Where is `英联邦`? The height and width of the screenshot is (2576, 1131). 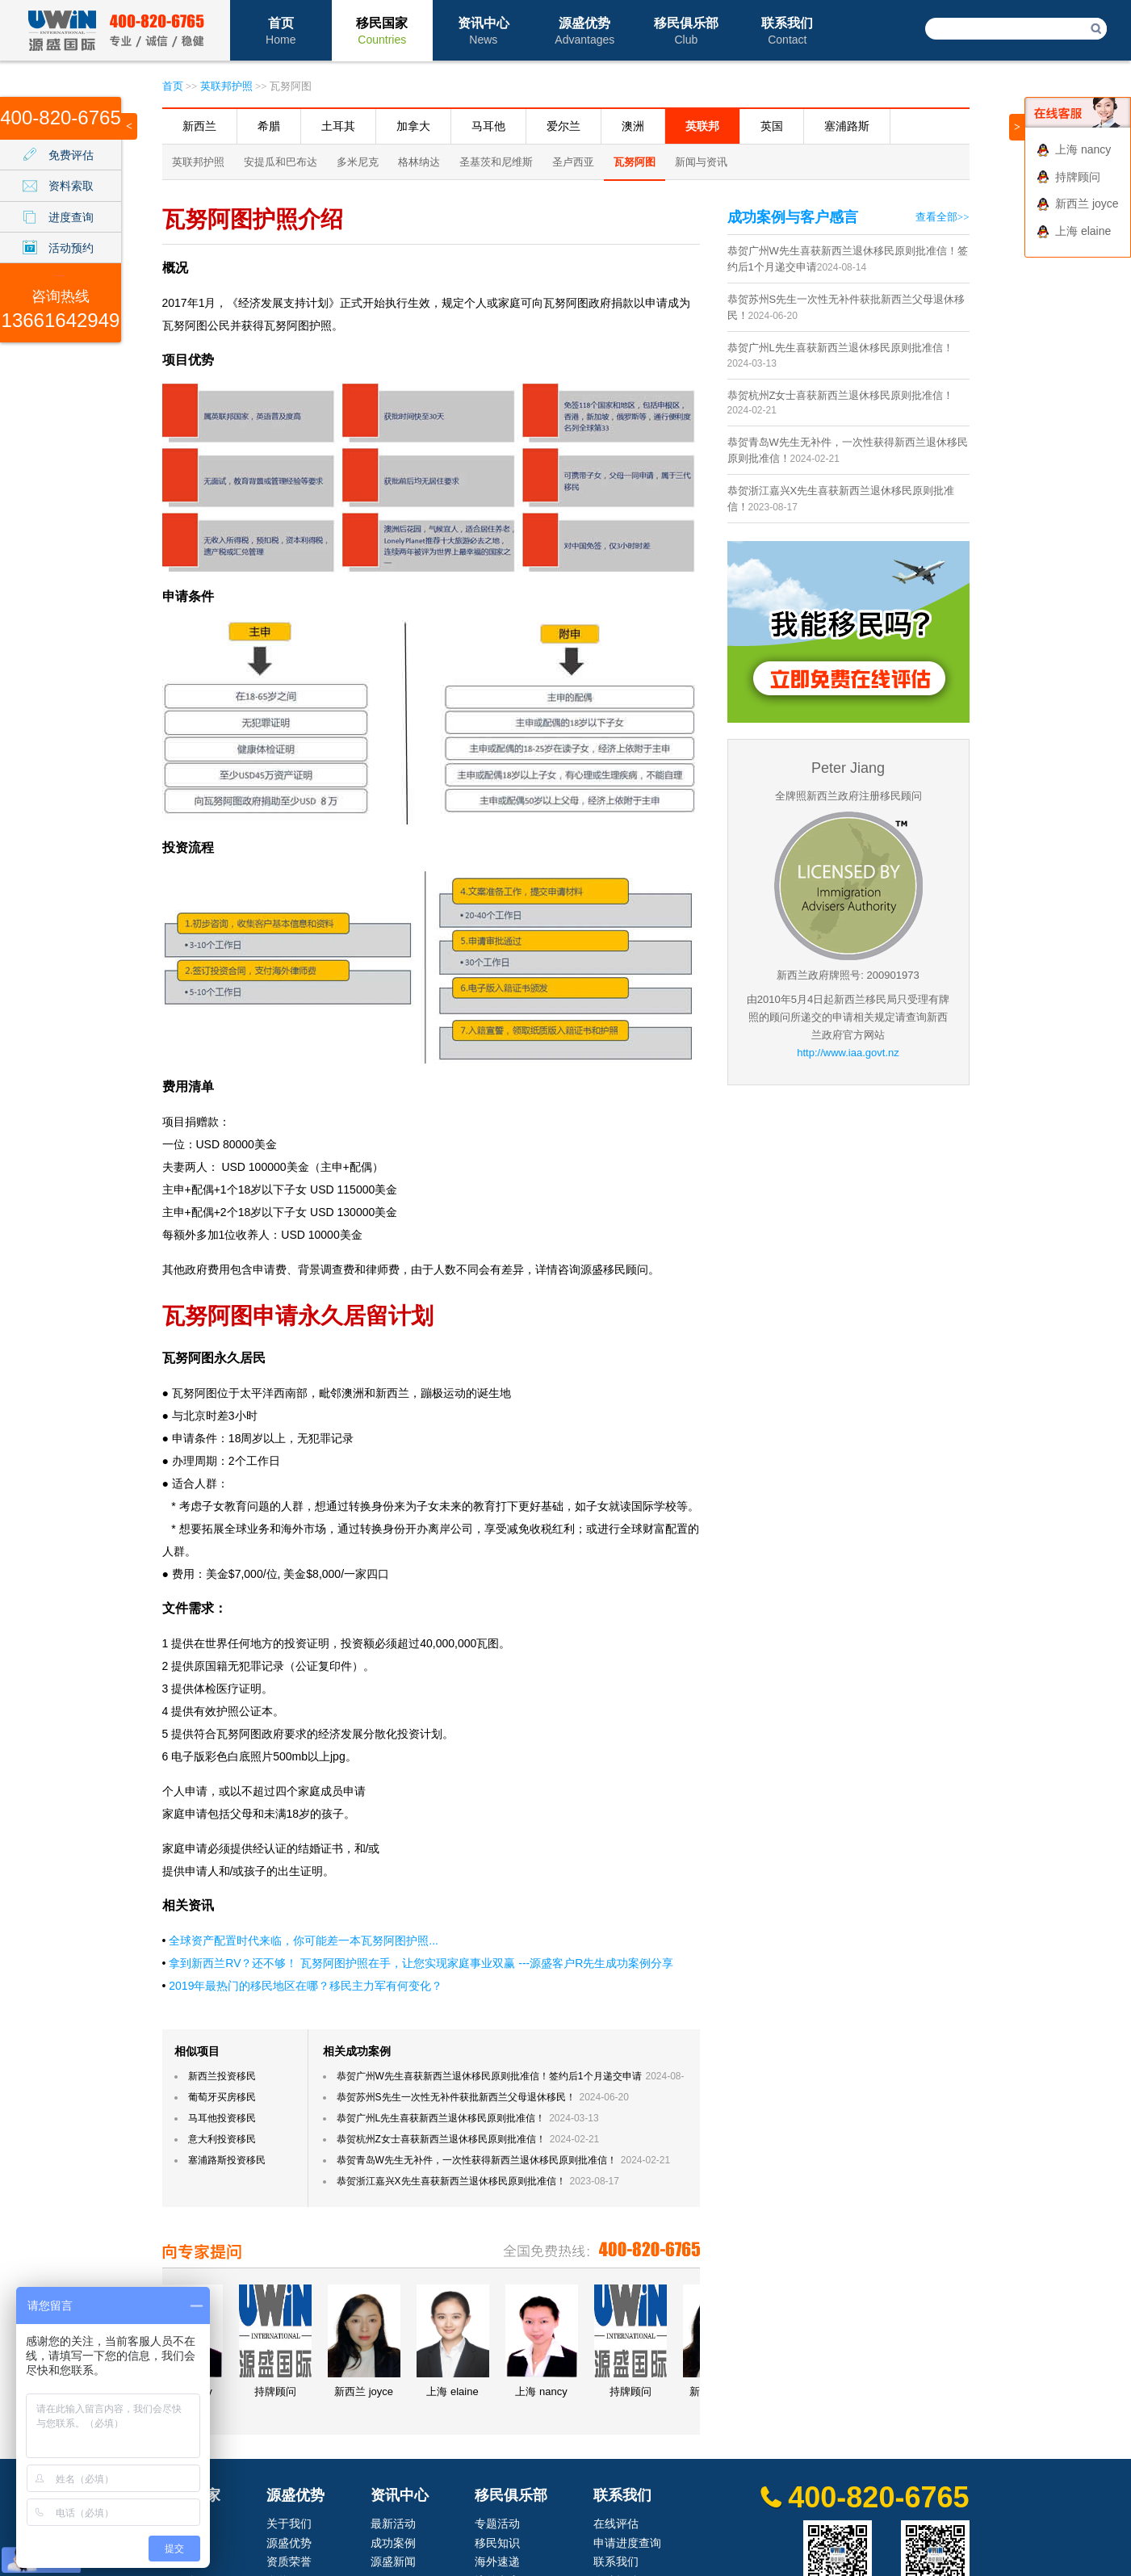 英联邦 is located at coordinates (702, 126).